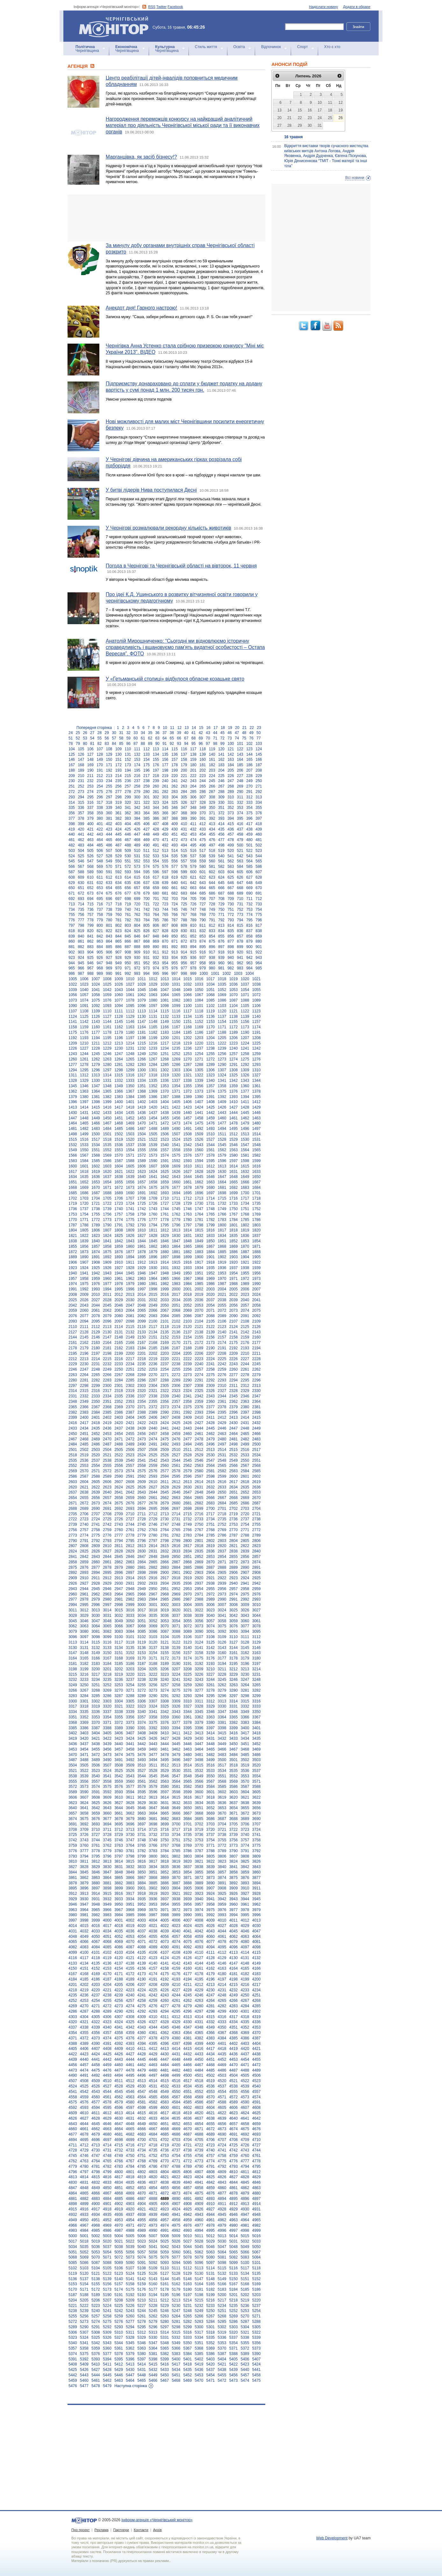 This screenshot has width=442, height=2576. I want to click on 594, so click(137, 872).